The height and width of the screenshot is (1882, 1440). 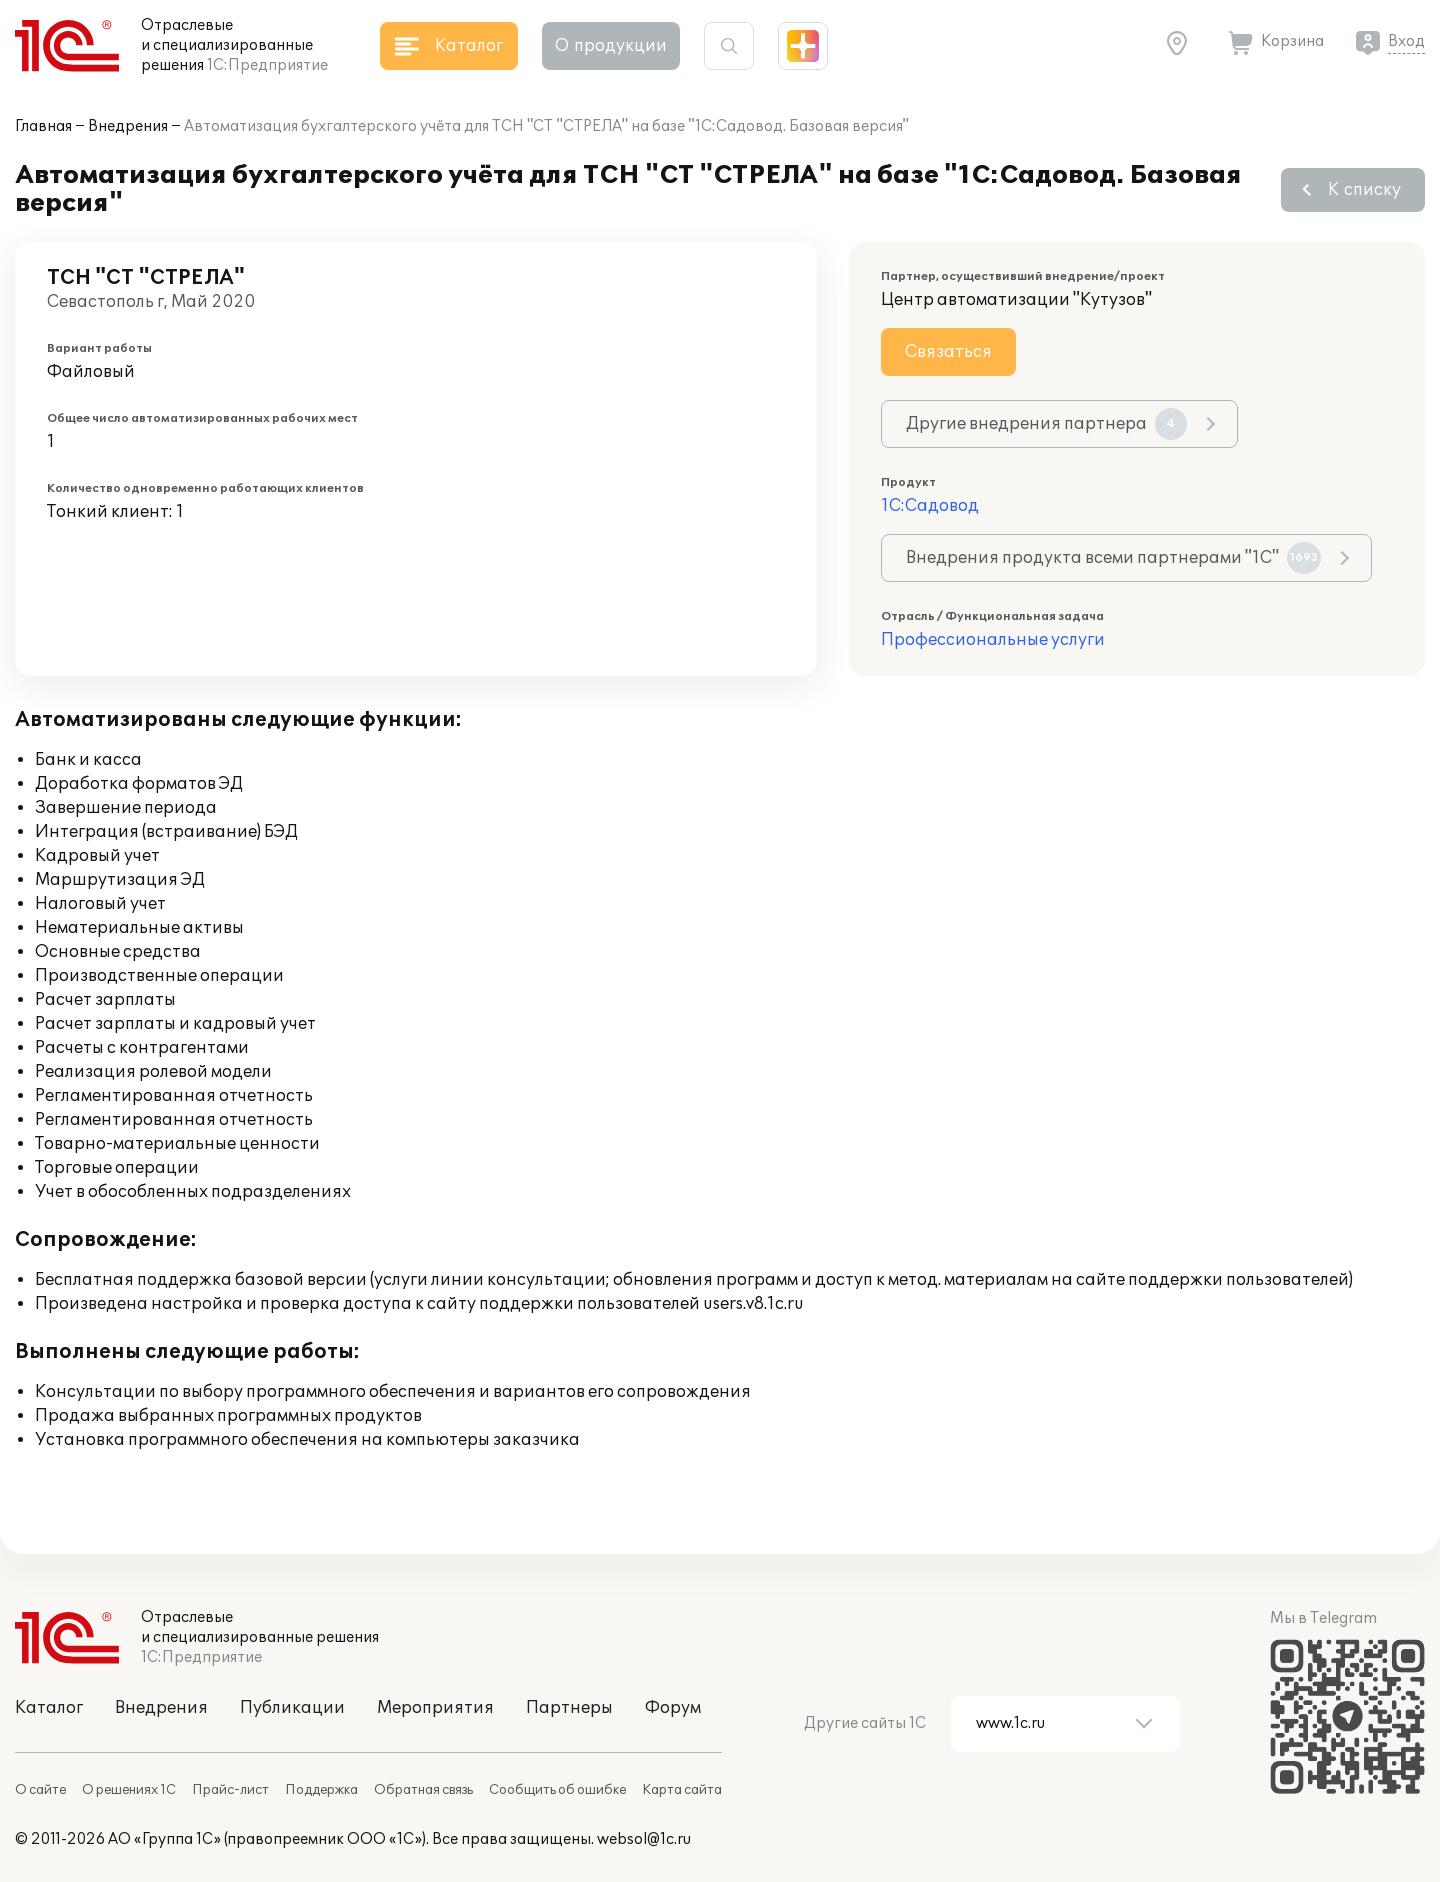 What do you see at coordinates (948, 352) in the screenshot?
I see `Связаться` at bounding box center [948, 352].